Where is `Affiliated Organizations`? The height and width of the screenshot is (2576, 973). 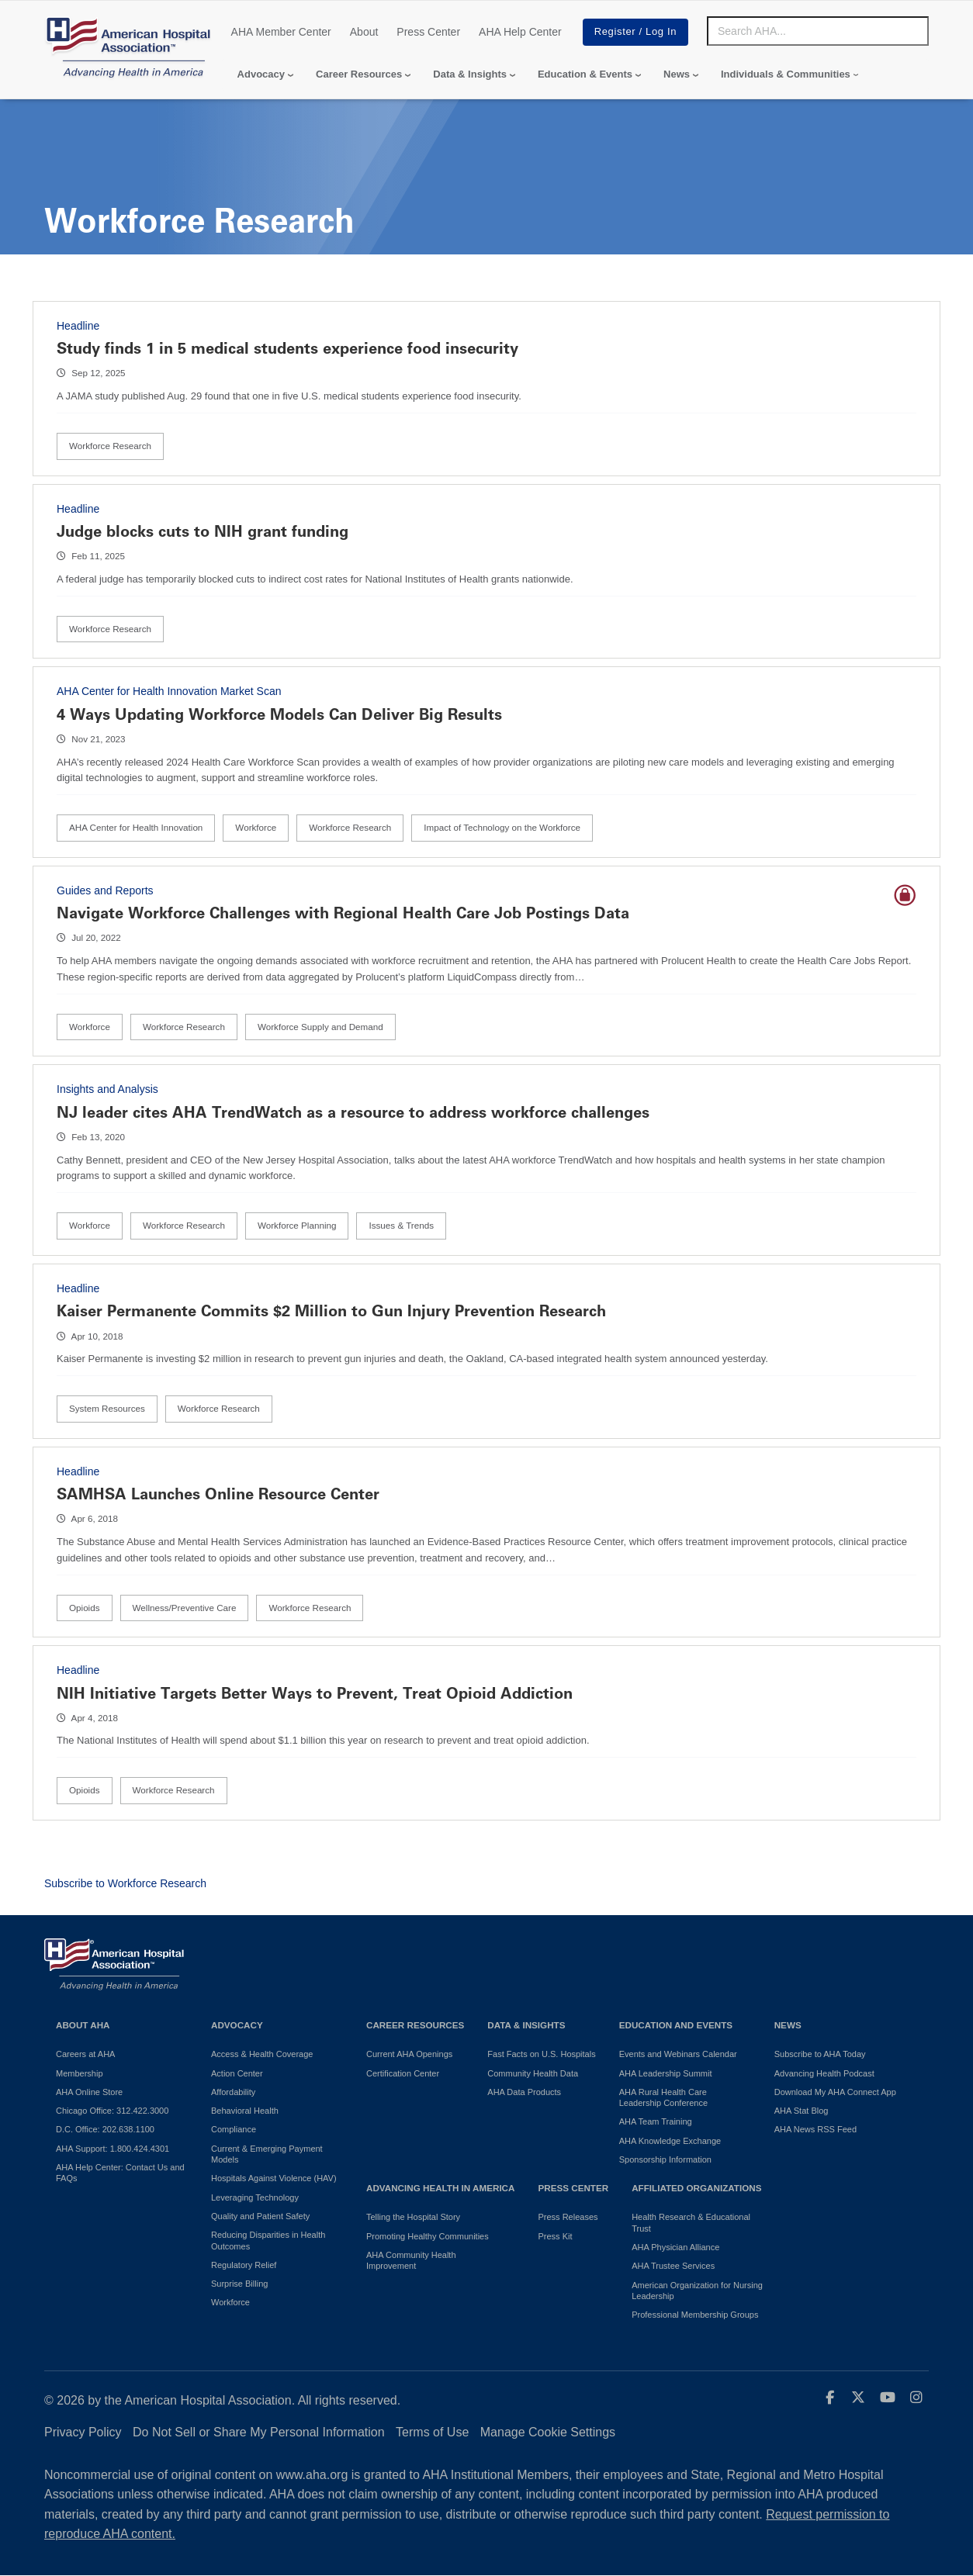 Affiliated Organizations is located at coordinates (696, 2188).